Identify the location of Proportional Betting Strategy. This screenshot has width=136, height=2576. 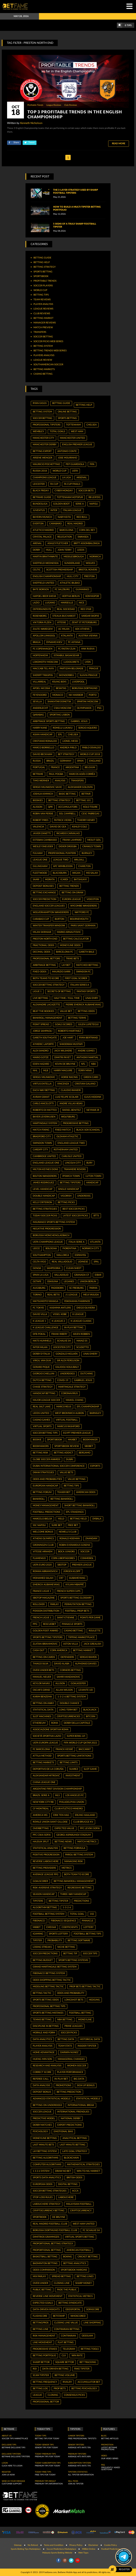
(53, 2243).